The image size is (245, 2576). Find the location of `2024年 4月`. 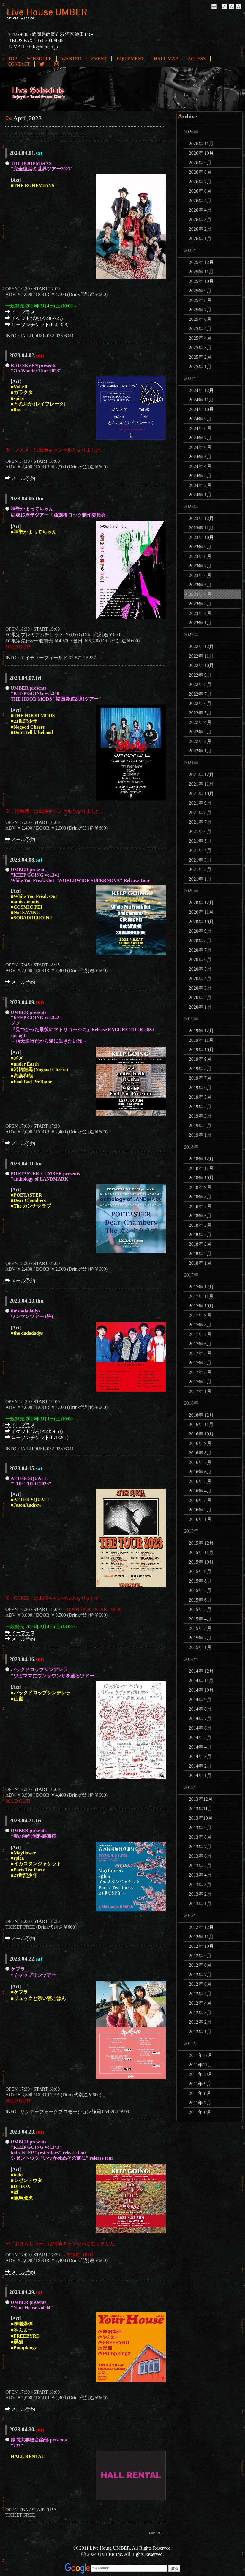

2024年 4月 is located at coordinates (200, 466).